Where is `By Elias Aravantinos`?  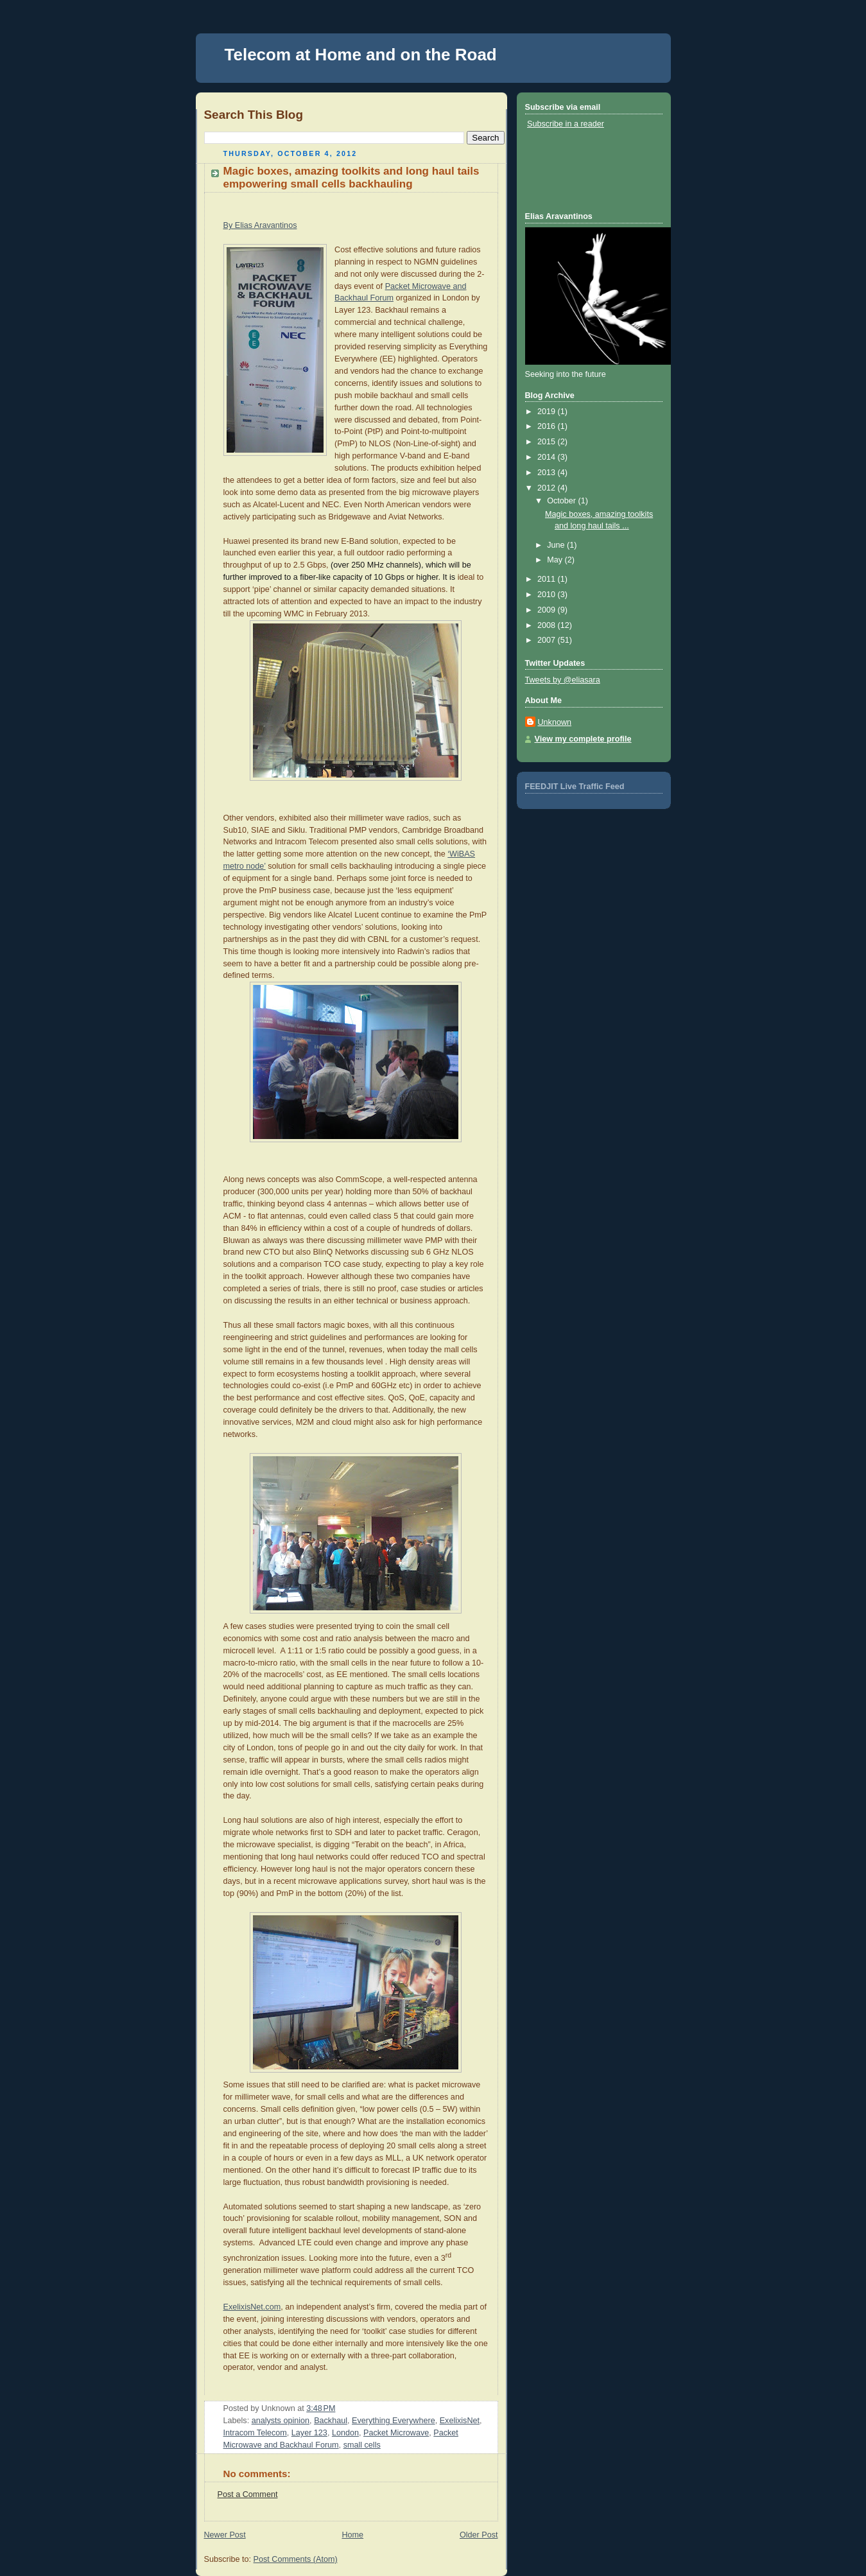 By Elias Aravantinos is located at coordinates (260, 225).